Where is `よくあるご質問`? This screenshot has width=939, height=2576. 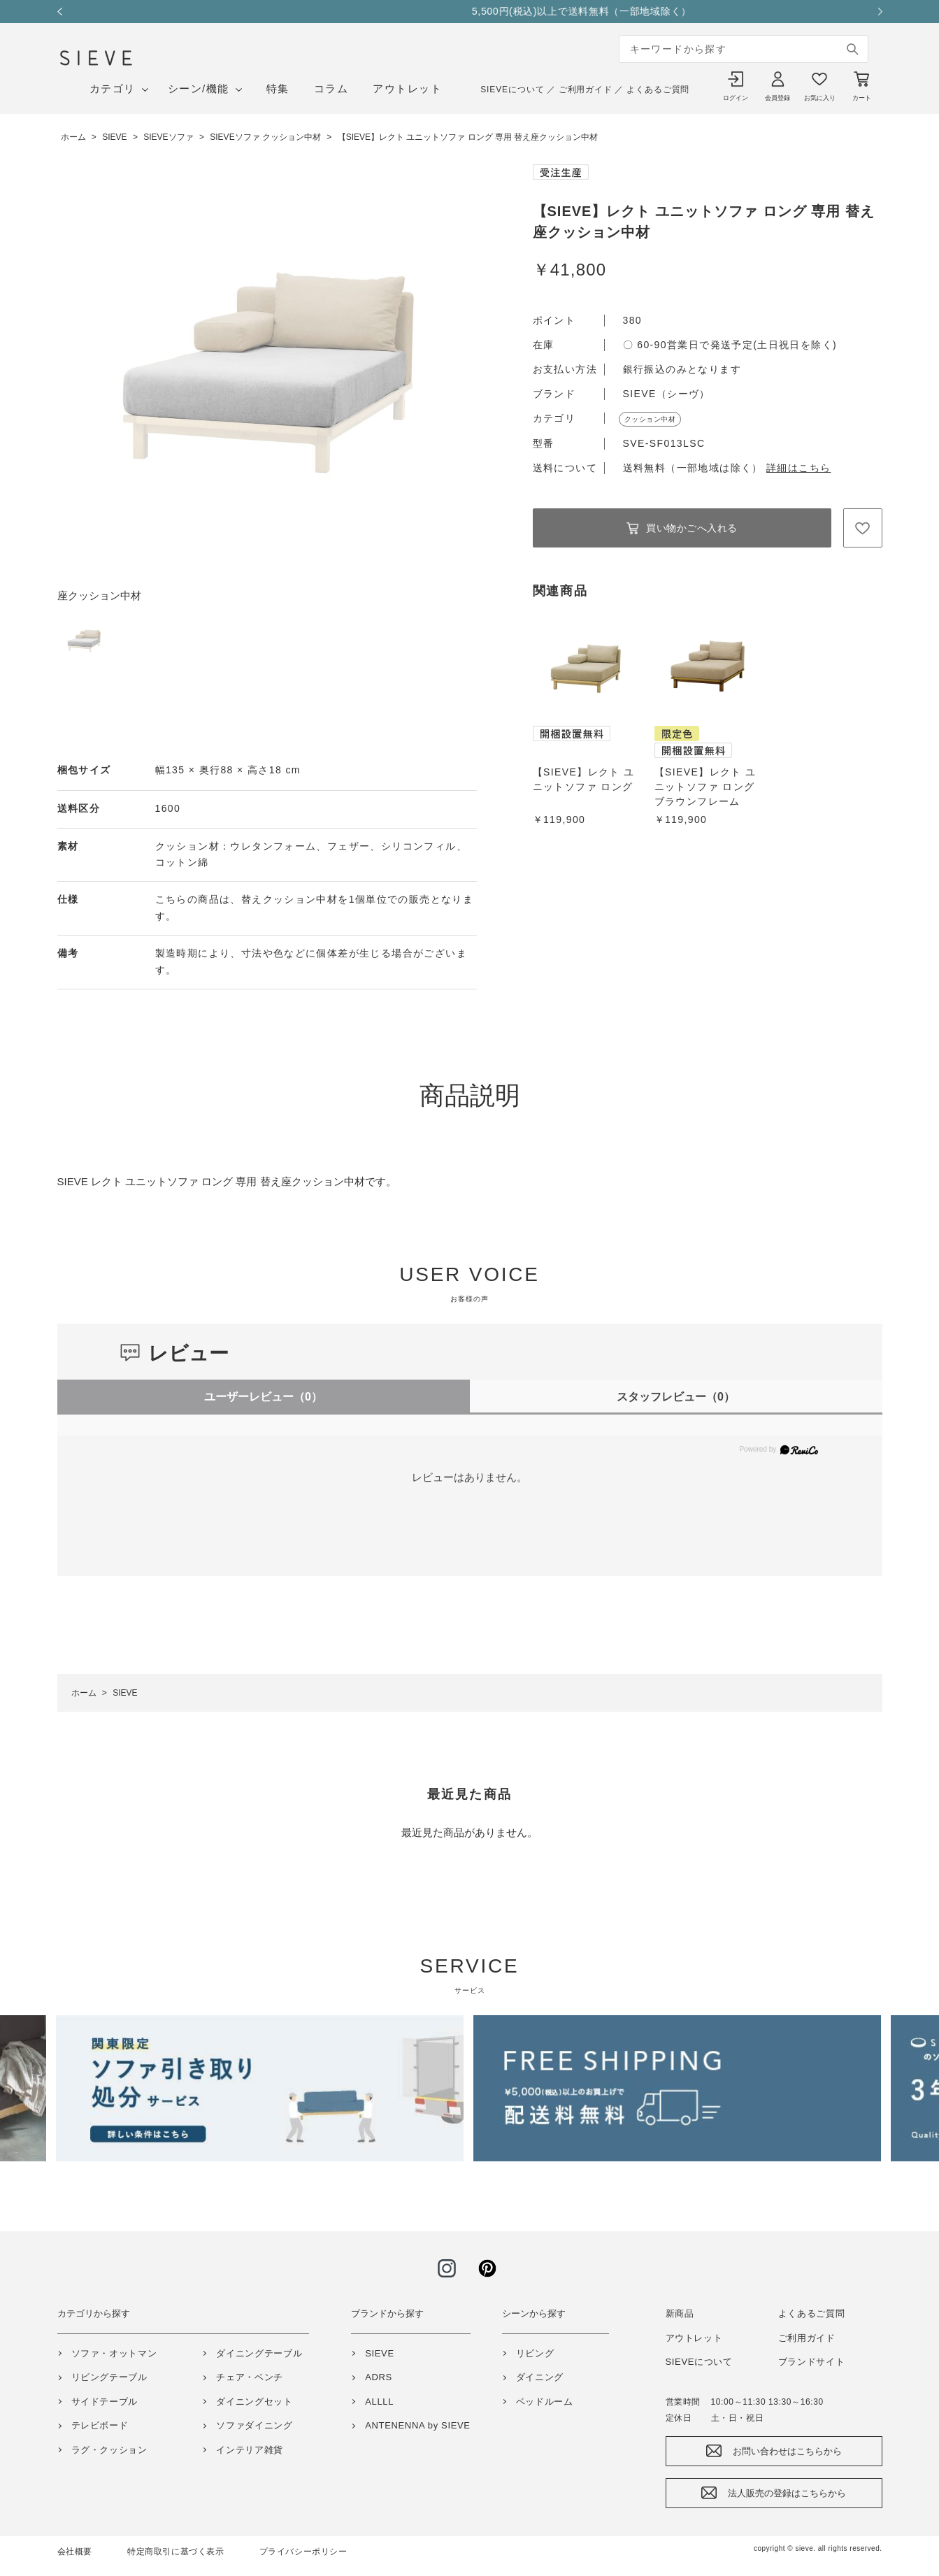 よくあるご質問 is located at coordinates (657, 89).